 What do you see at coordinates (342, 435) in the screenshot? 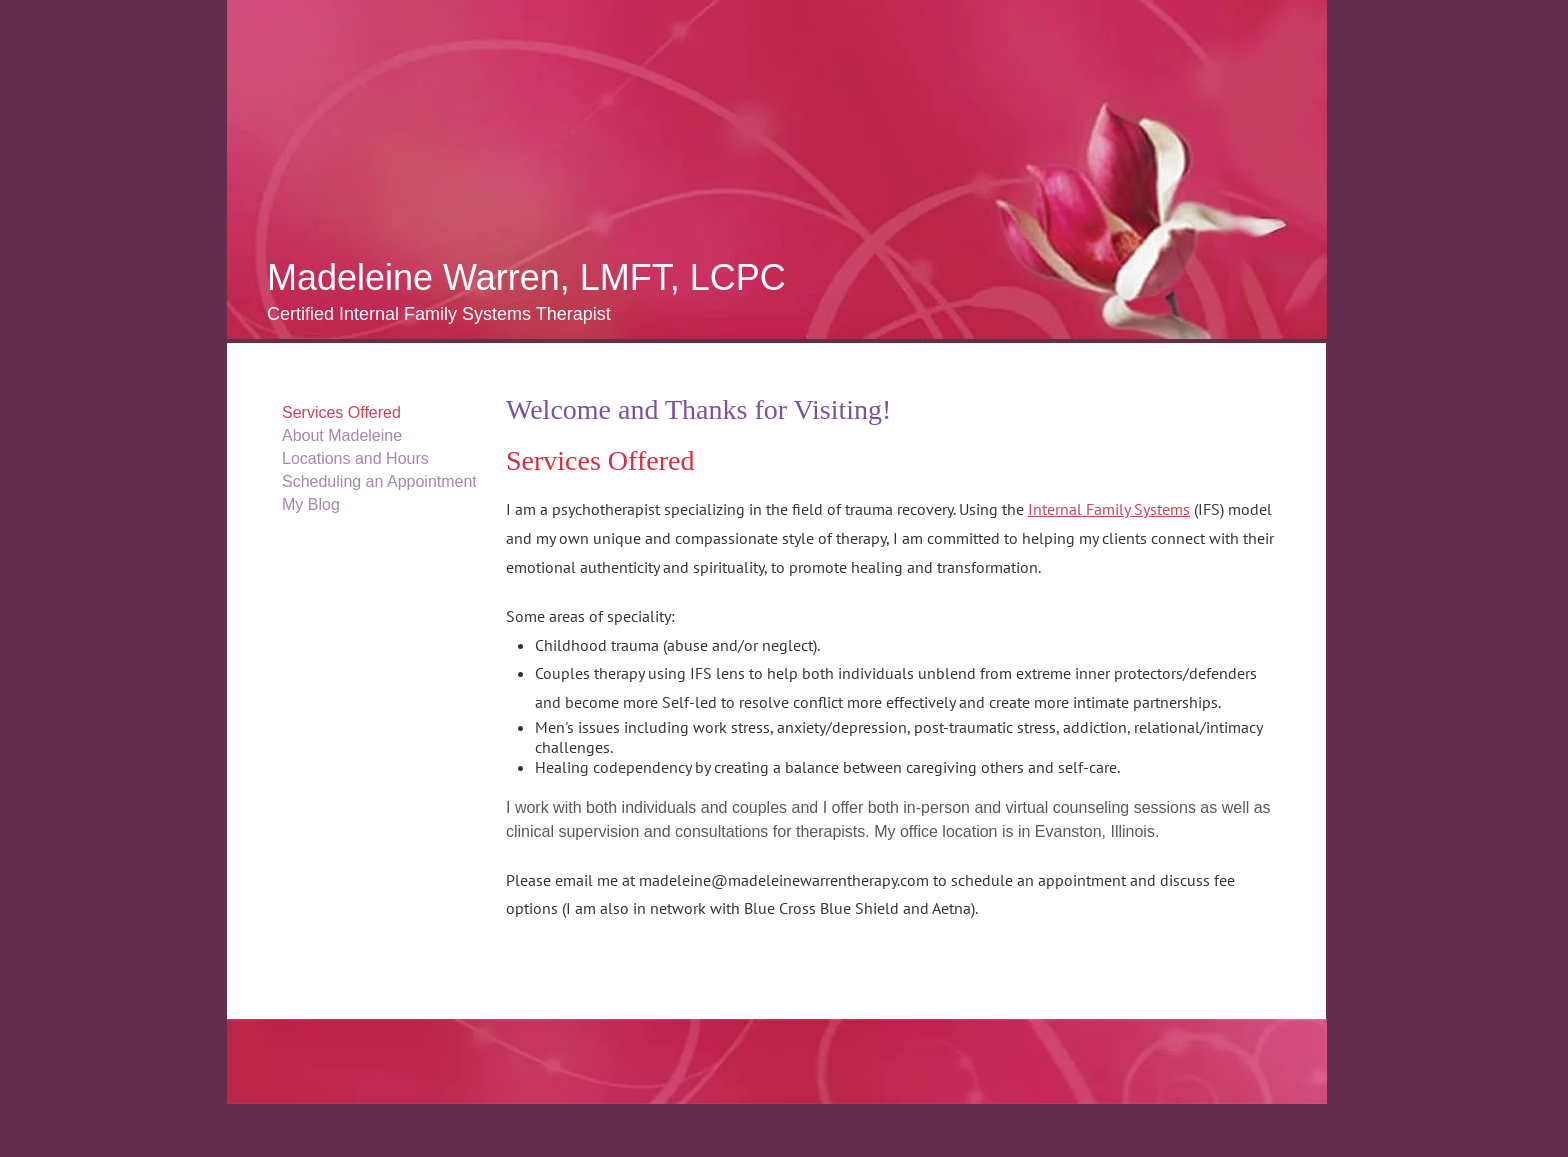
I see `About Madeleine` at bounding box center [342, 435].